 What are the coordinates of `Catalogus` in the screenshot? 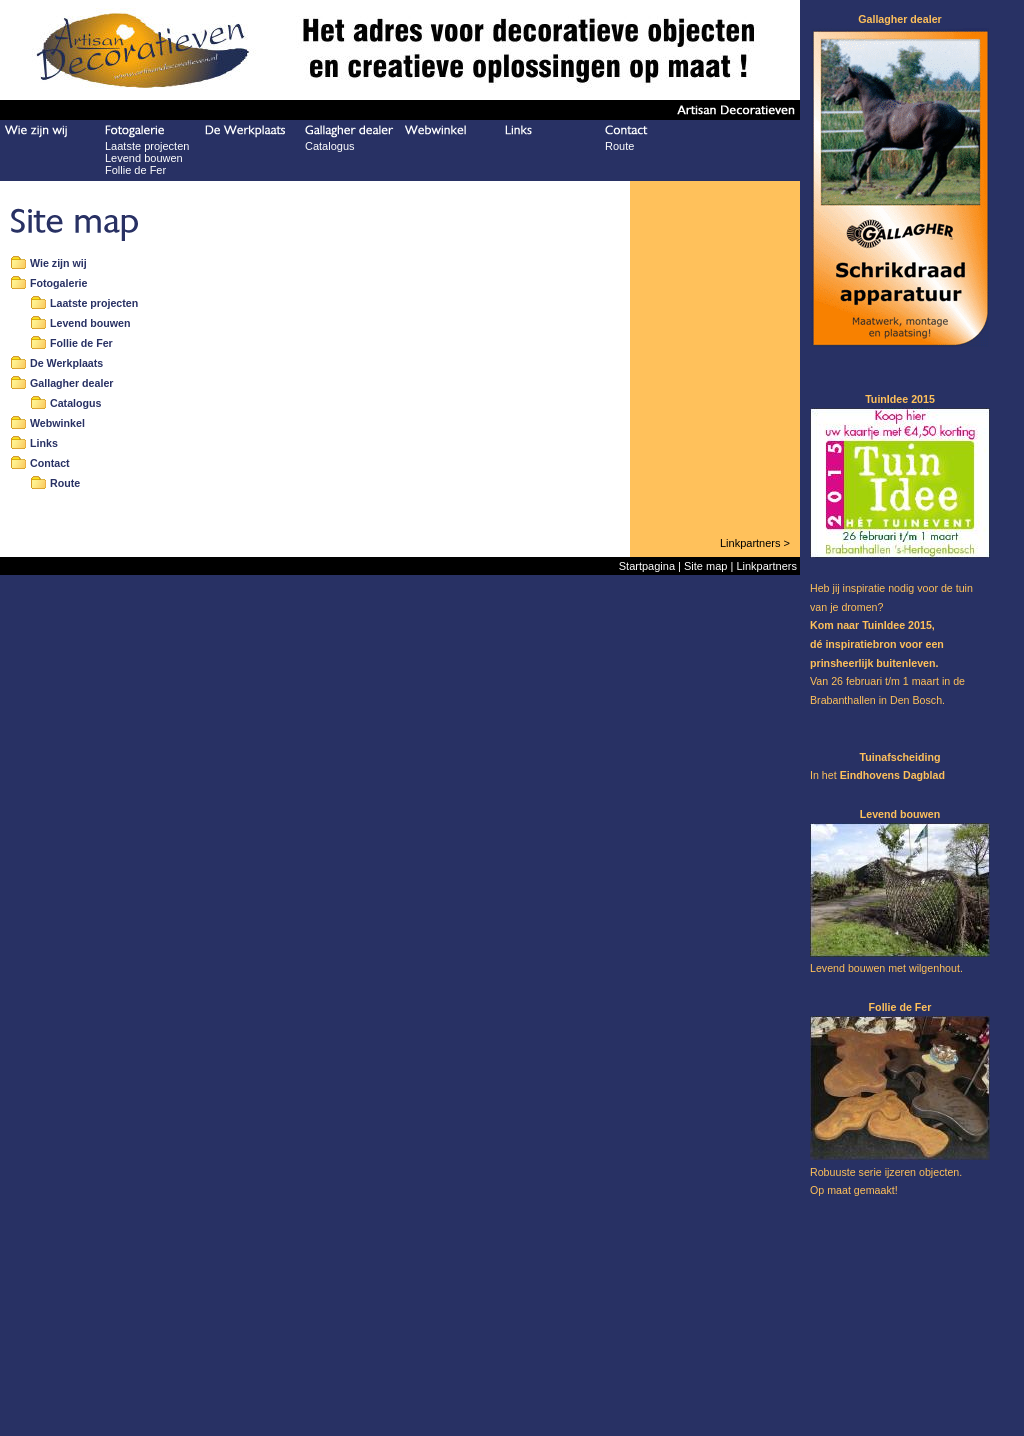 It's located at (330, 146).